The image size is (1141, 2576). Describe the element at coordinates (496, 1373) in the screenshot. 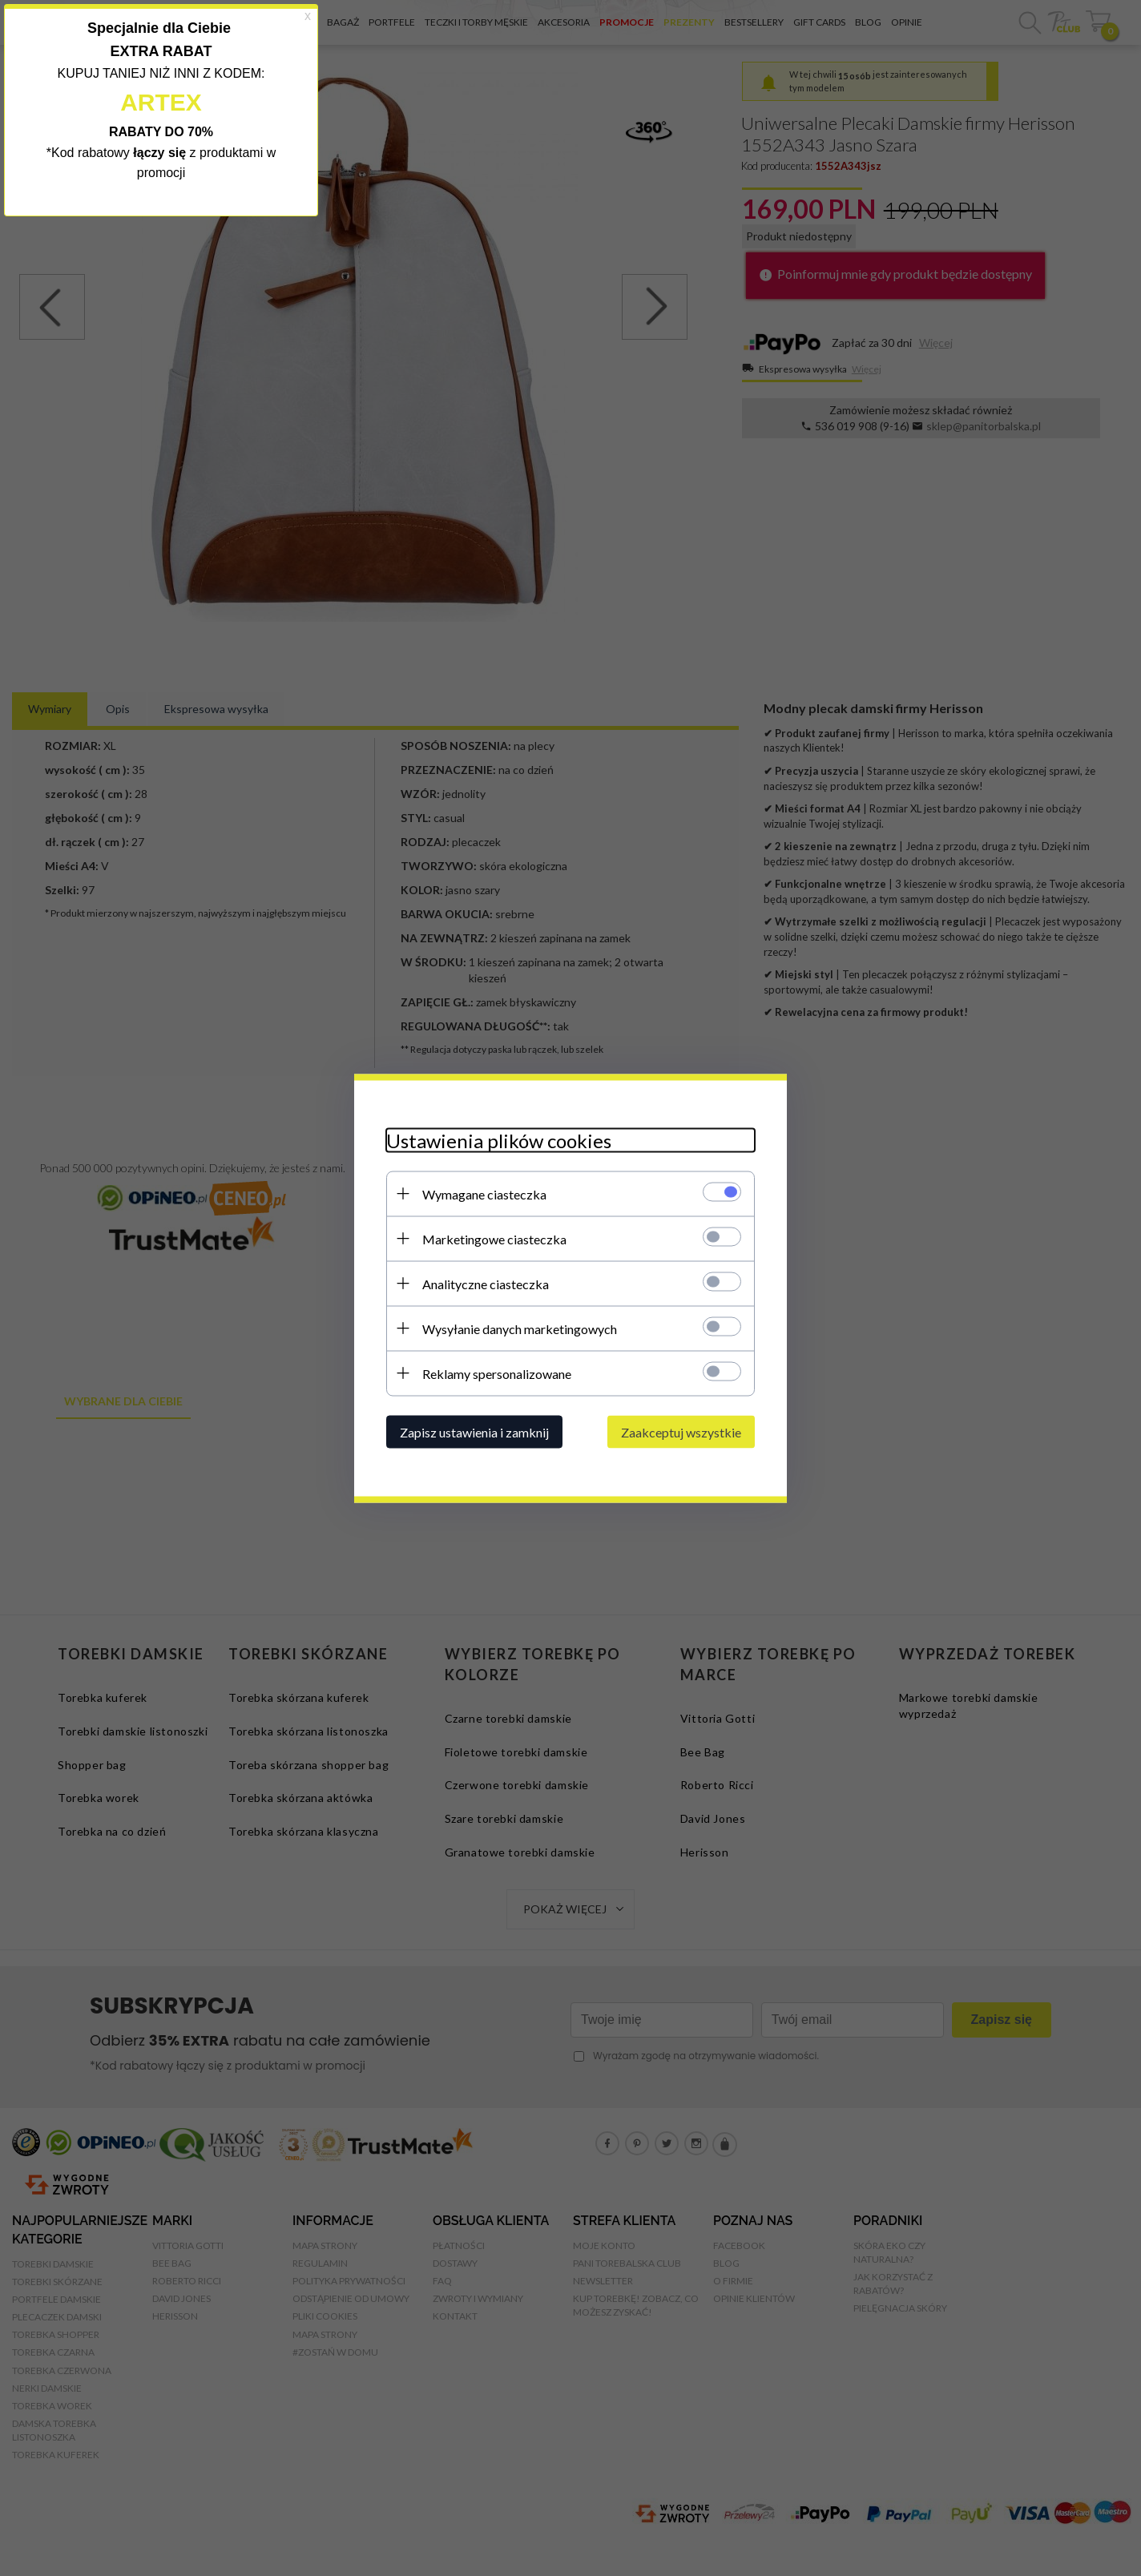

I see `Reklamy spersonalizowane` at that location.